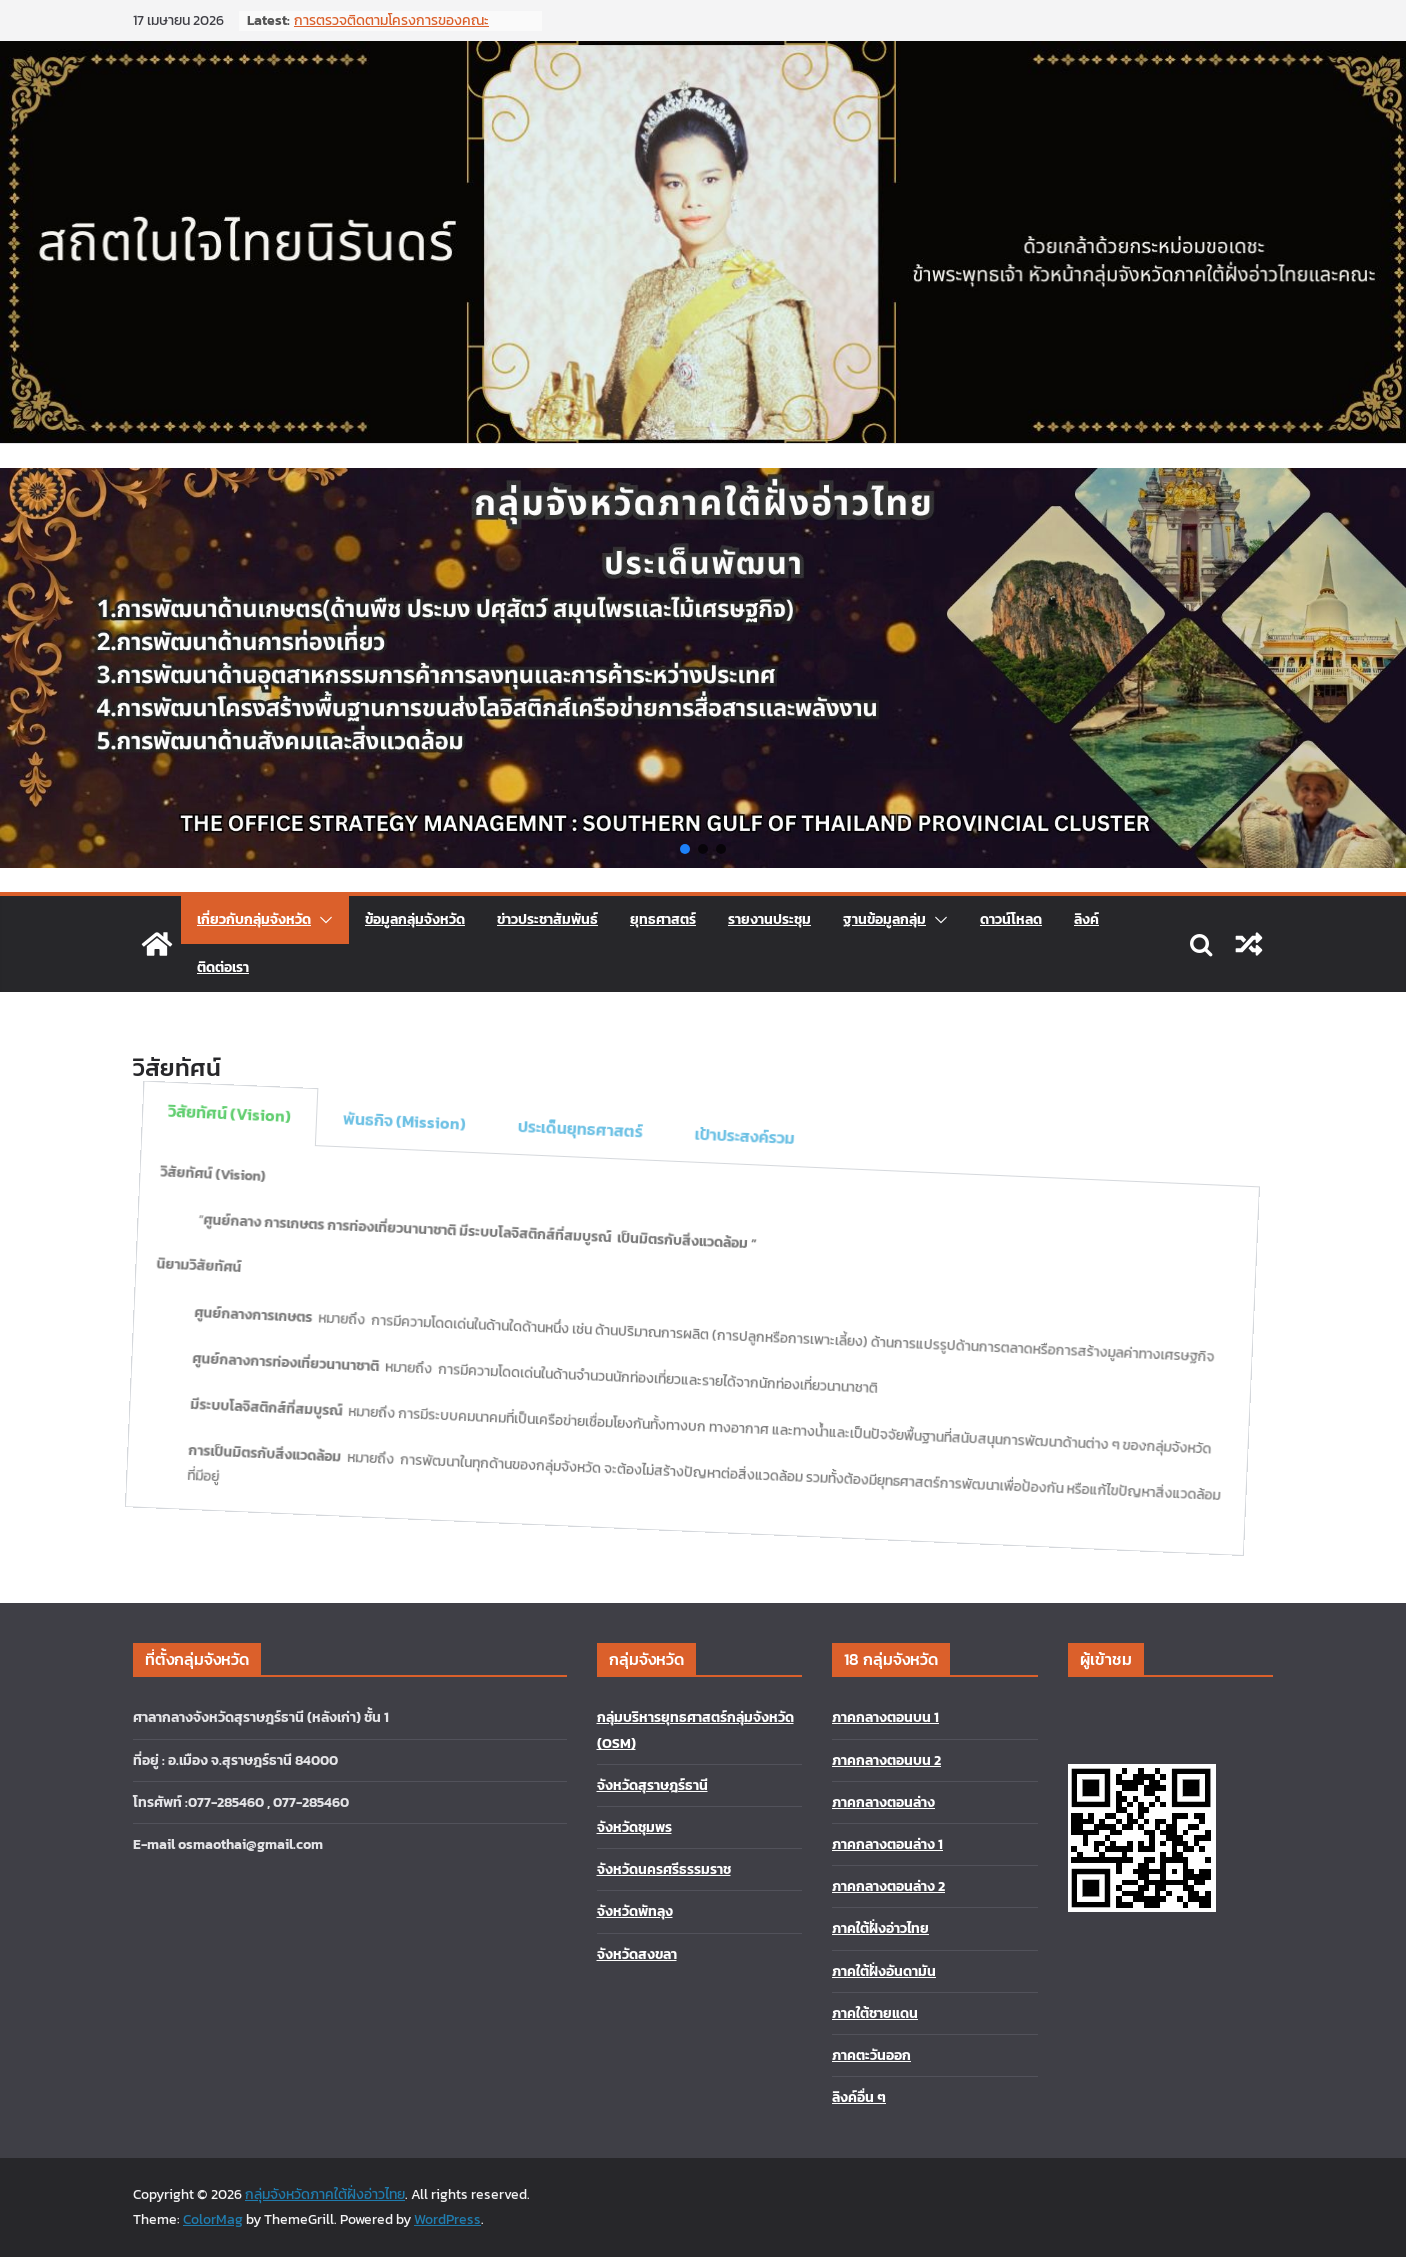 The image size is (1406, 2257). I want to click on ลิงค์, so click(1086, 919).